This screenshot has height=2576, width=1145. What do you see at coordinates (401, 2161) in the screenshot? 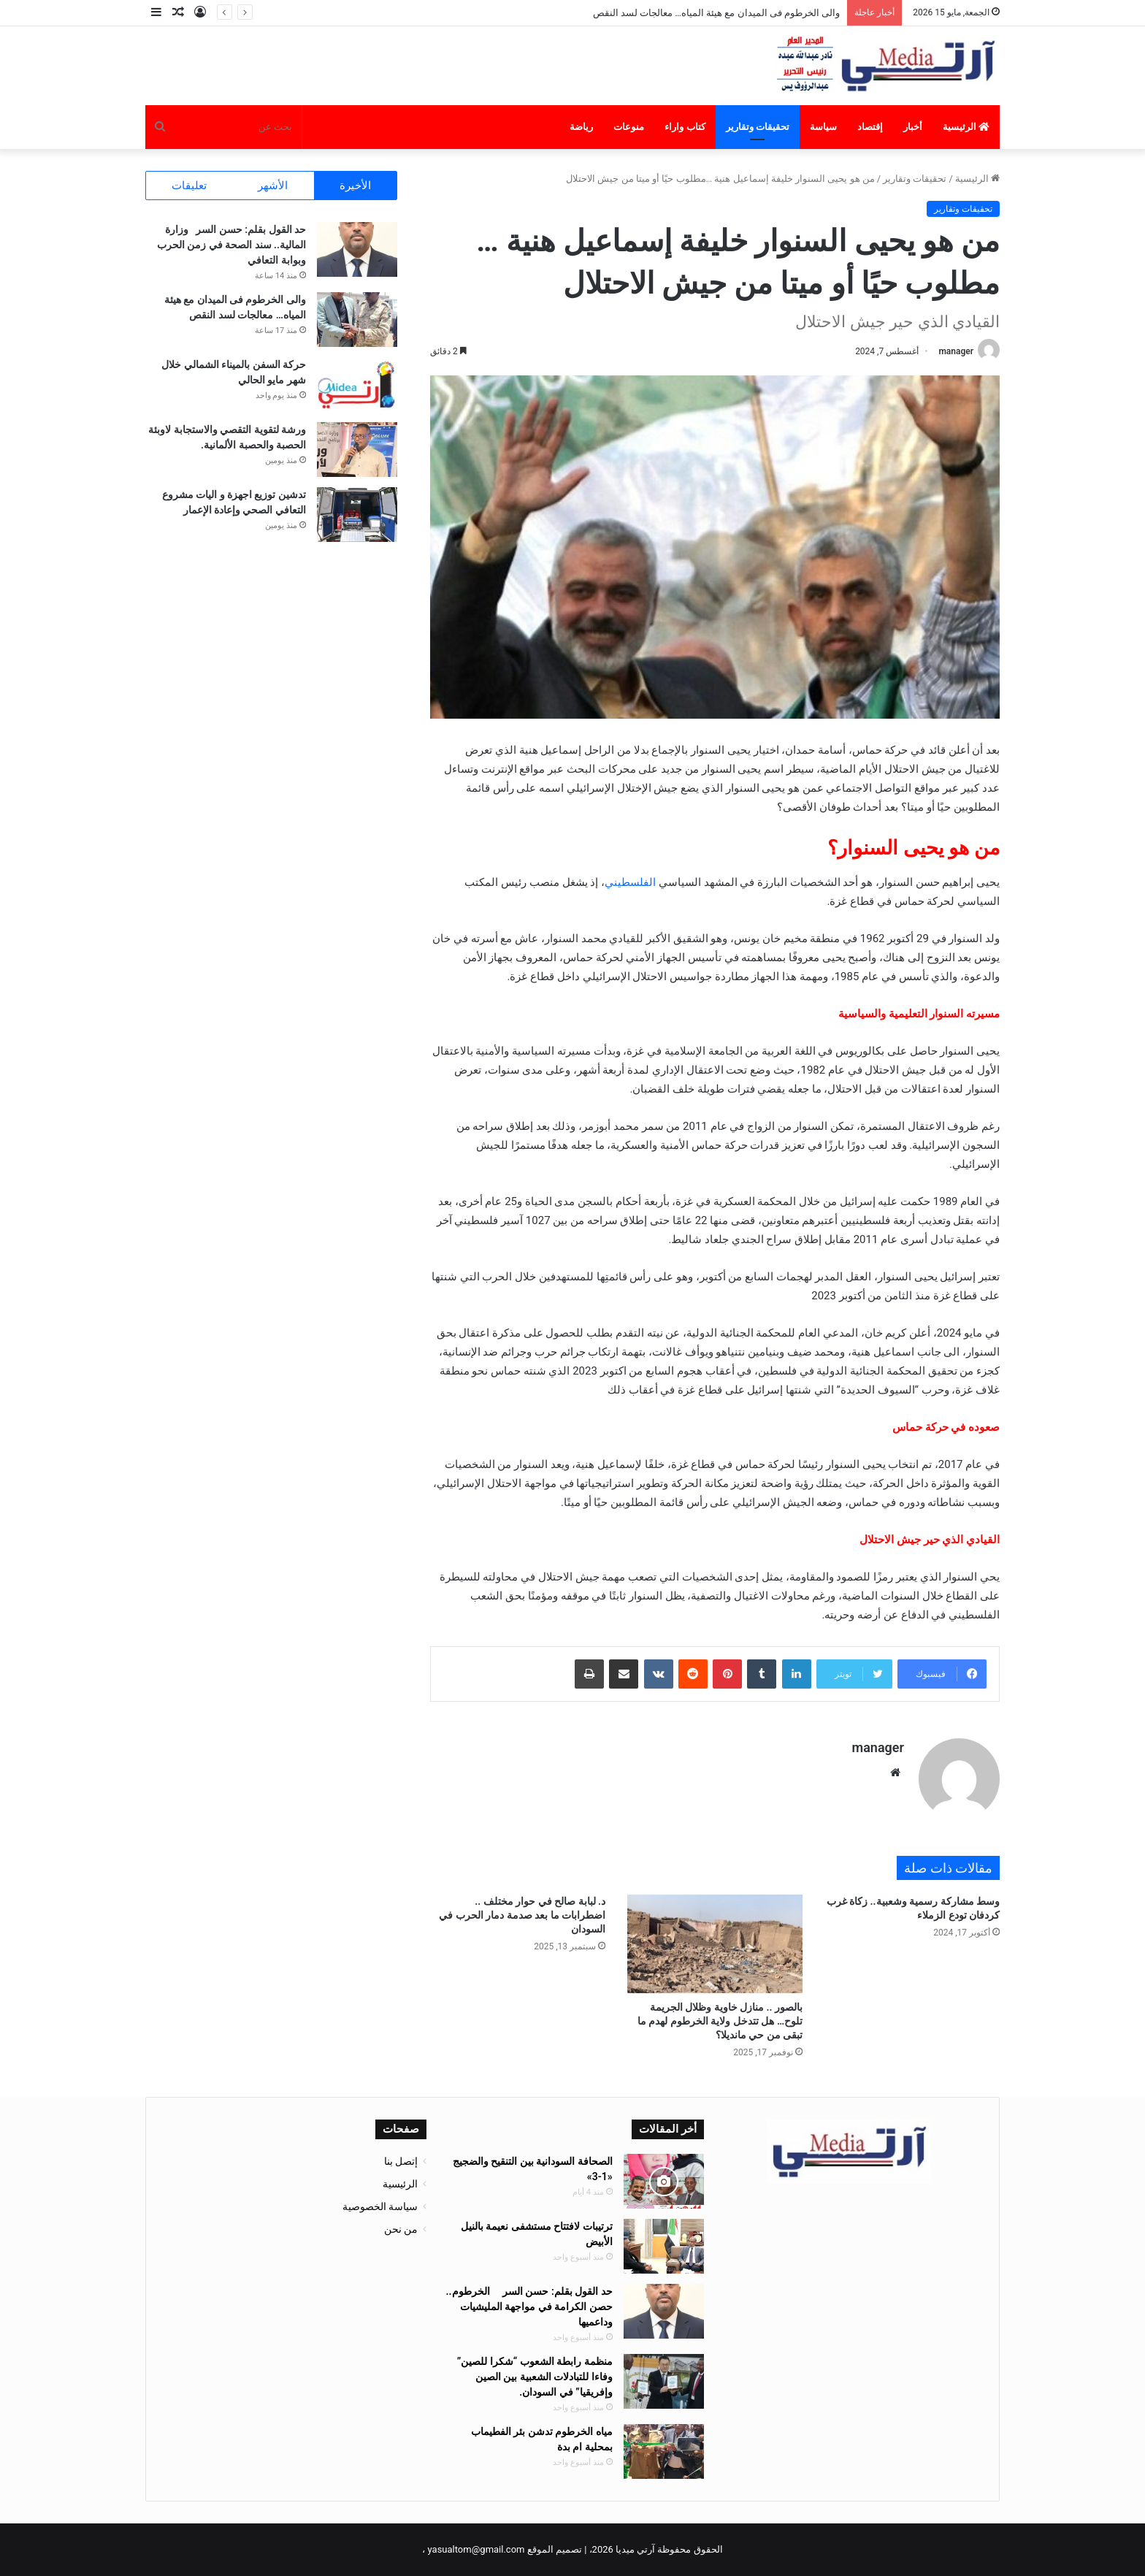
I see `إتصل بنا` at bounding box center [401, 2161].